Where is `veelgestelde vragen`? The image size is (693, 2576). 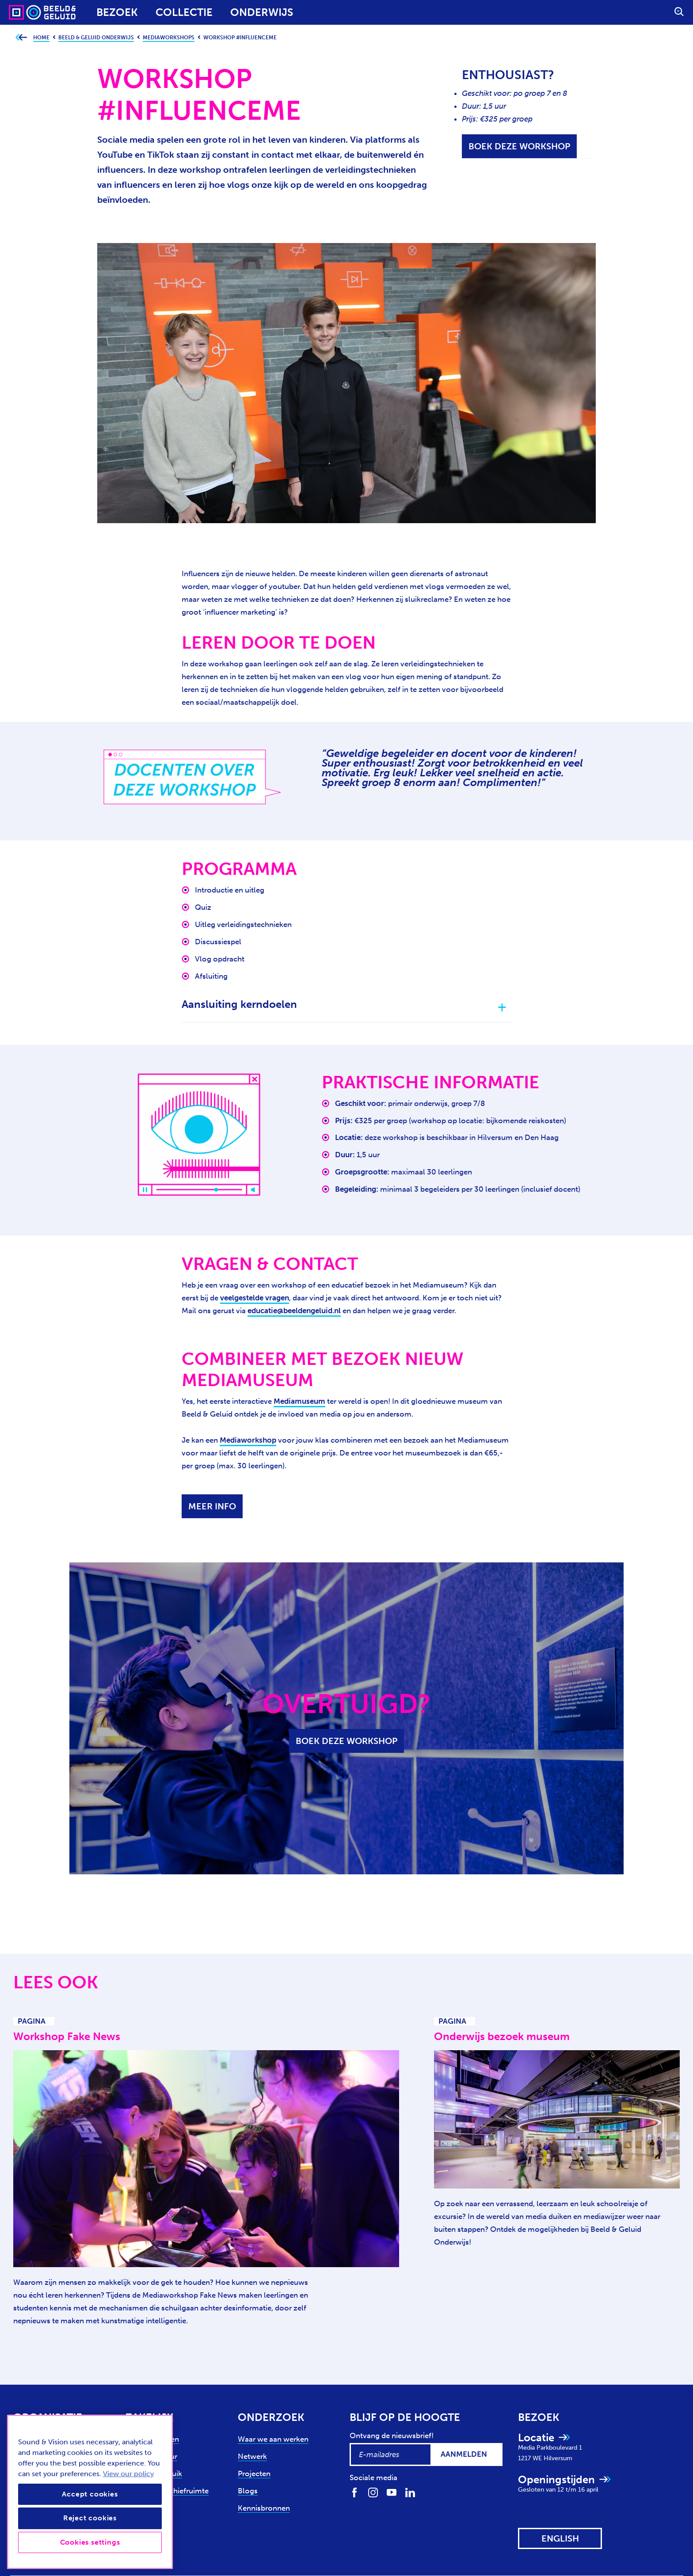
veelgestelde vragen is located at coordinates (254, 1297).